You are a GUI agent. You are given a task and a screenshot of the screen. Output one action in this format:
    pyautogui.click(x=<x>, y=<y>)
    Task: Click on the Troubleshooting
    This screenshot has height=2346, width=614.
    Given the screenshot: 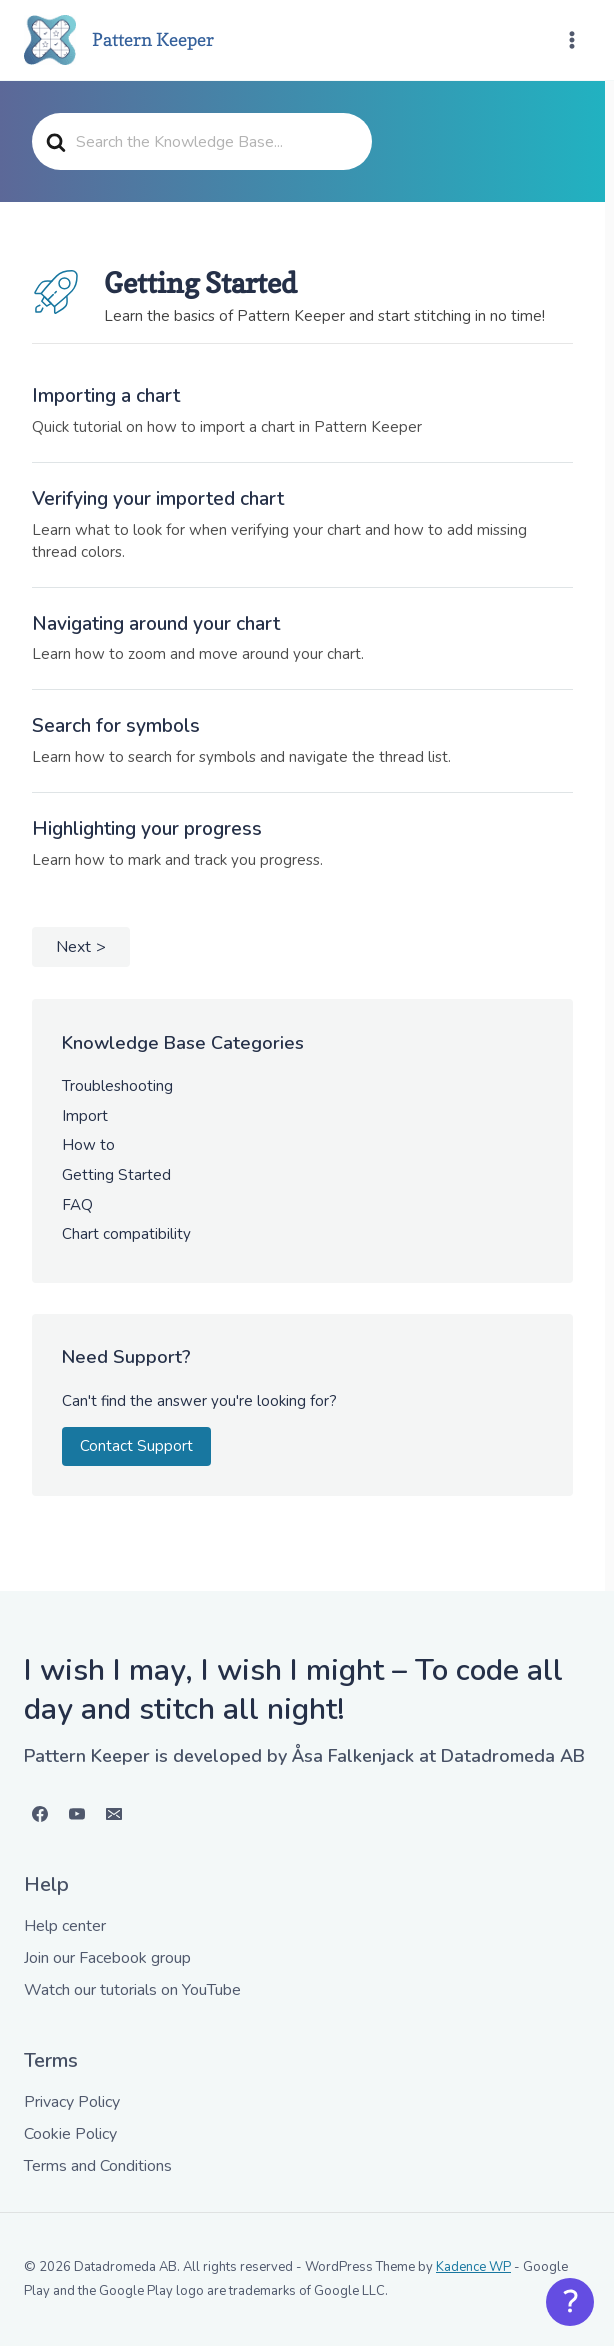 What is the action you would take?
    pyautogui.click(x=117, y=1086)
    